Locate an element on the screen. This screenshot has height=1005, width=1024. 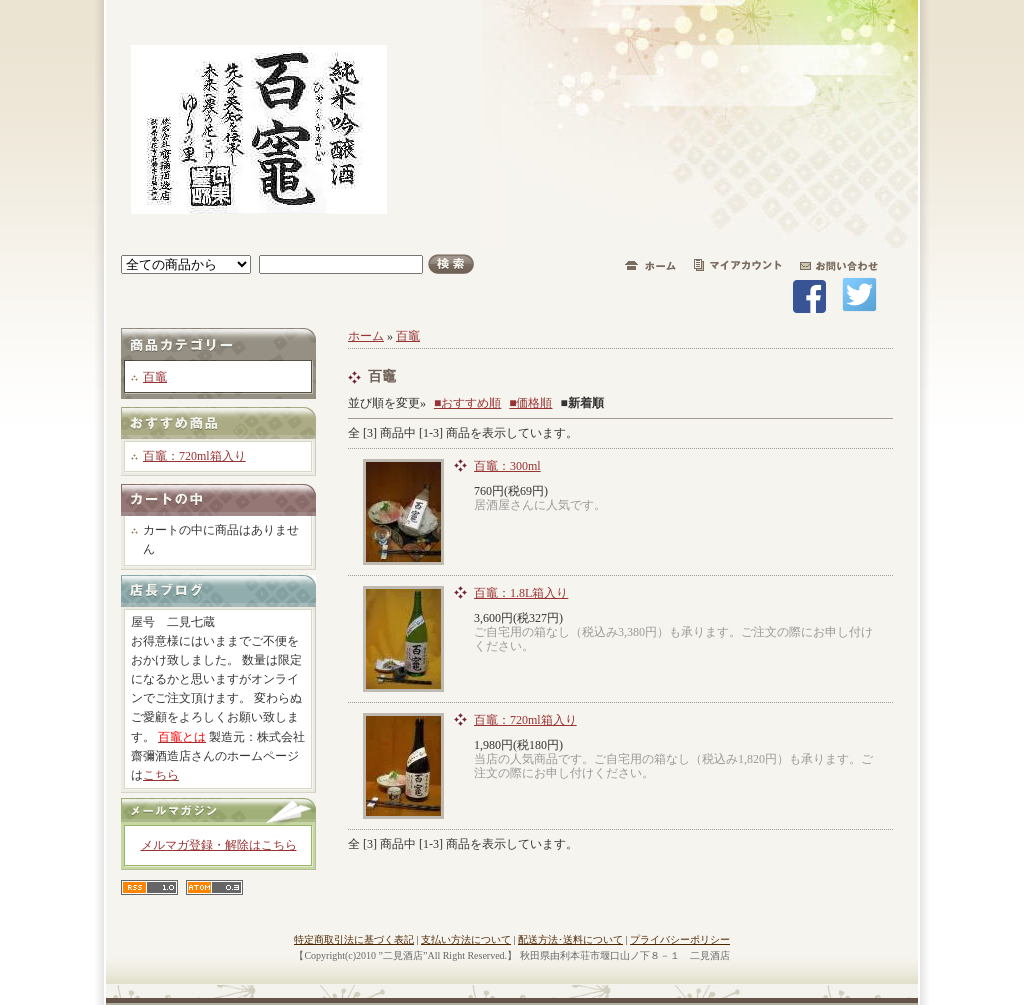
百竈：720ml箱入り is located at coordinates (194, 456).